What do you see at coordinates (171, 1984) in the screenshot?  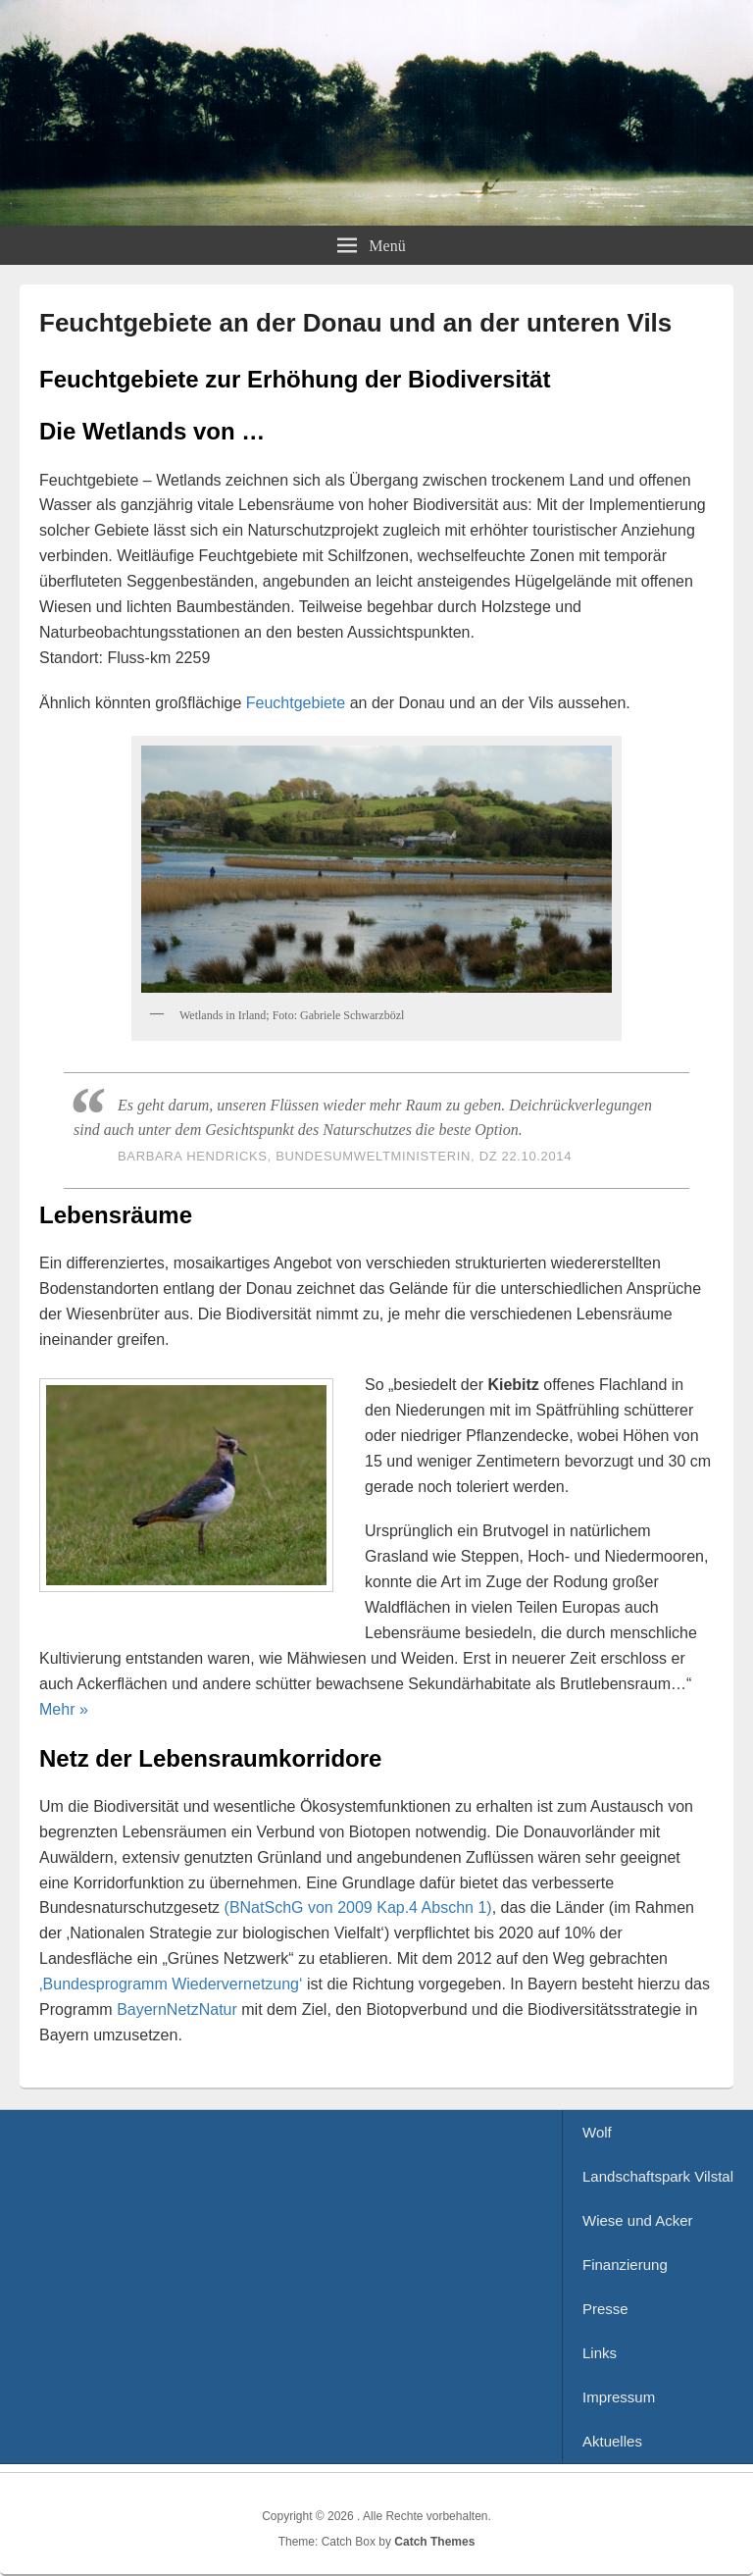 I see `‚Bundesprogramm Wiedervernetzung‘` at bounding box center [171, 1984].